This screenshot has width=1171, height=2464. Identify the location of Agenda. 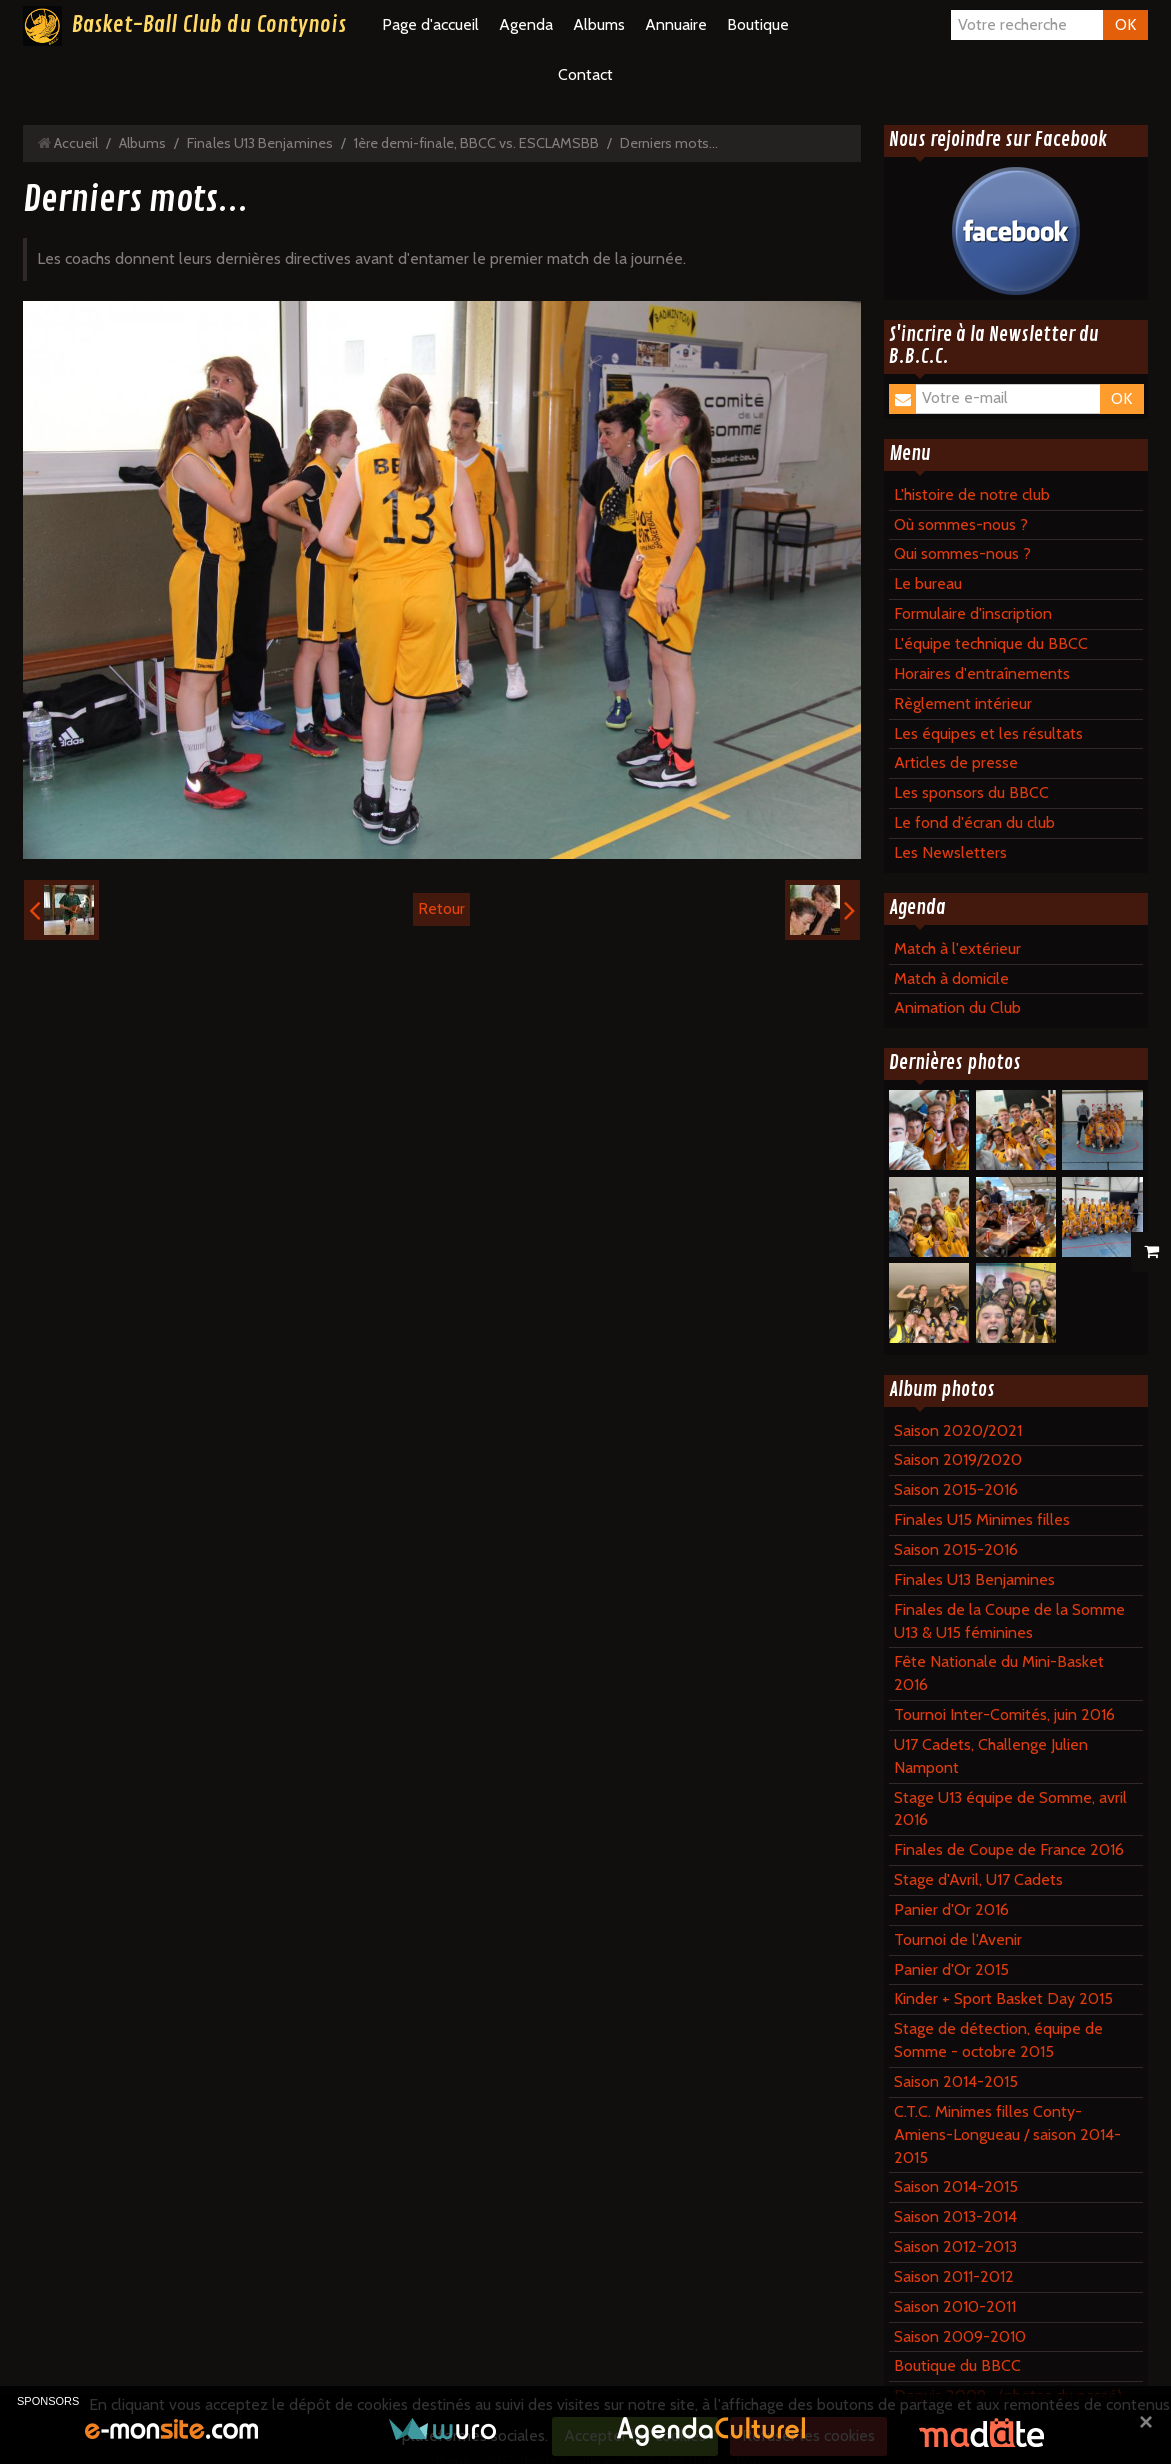
(526, 24).